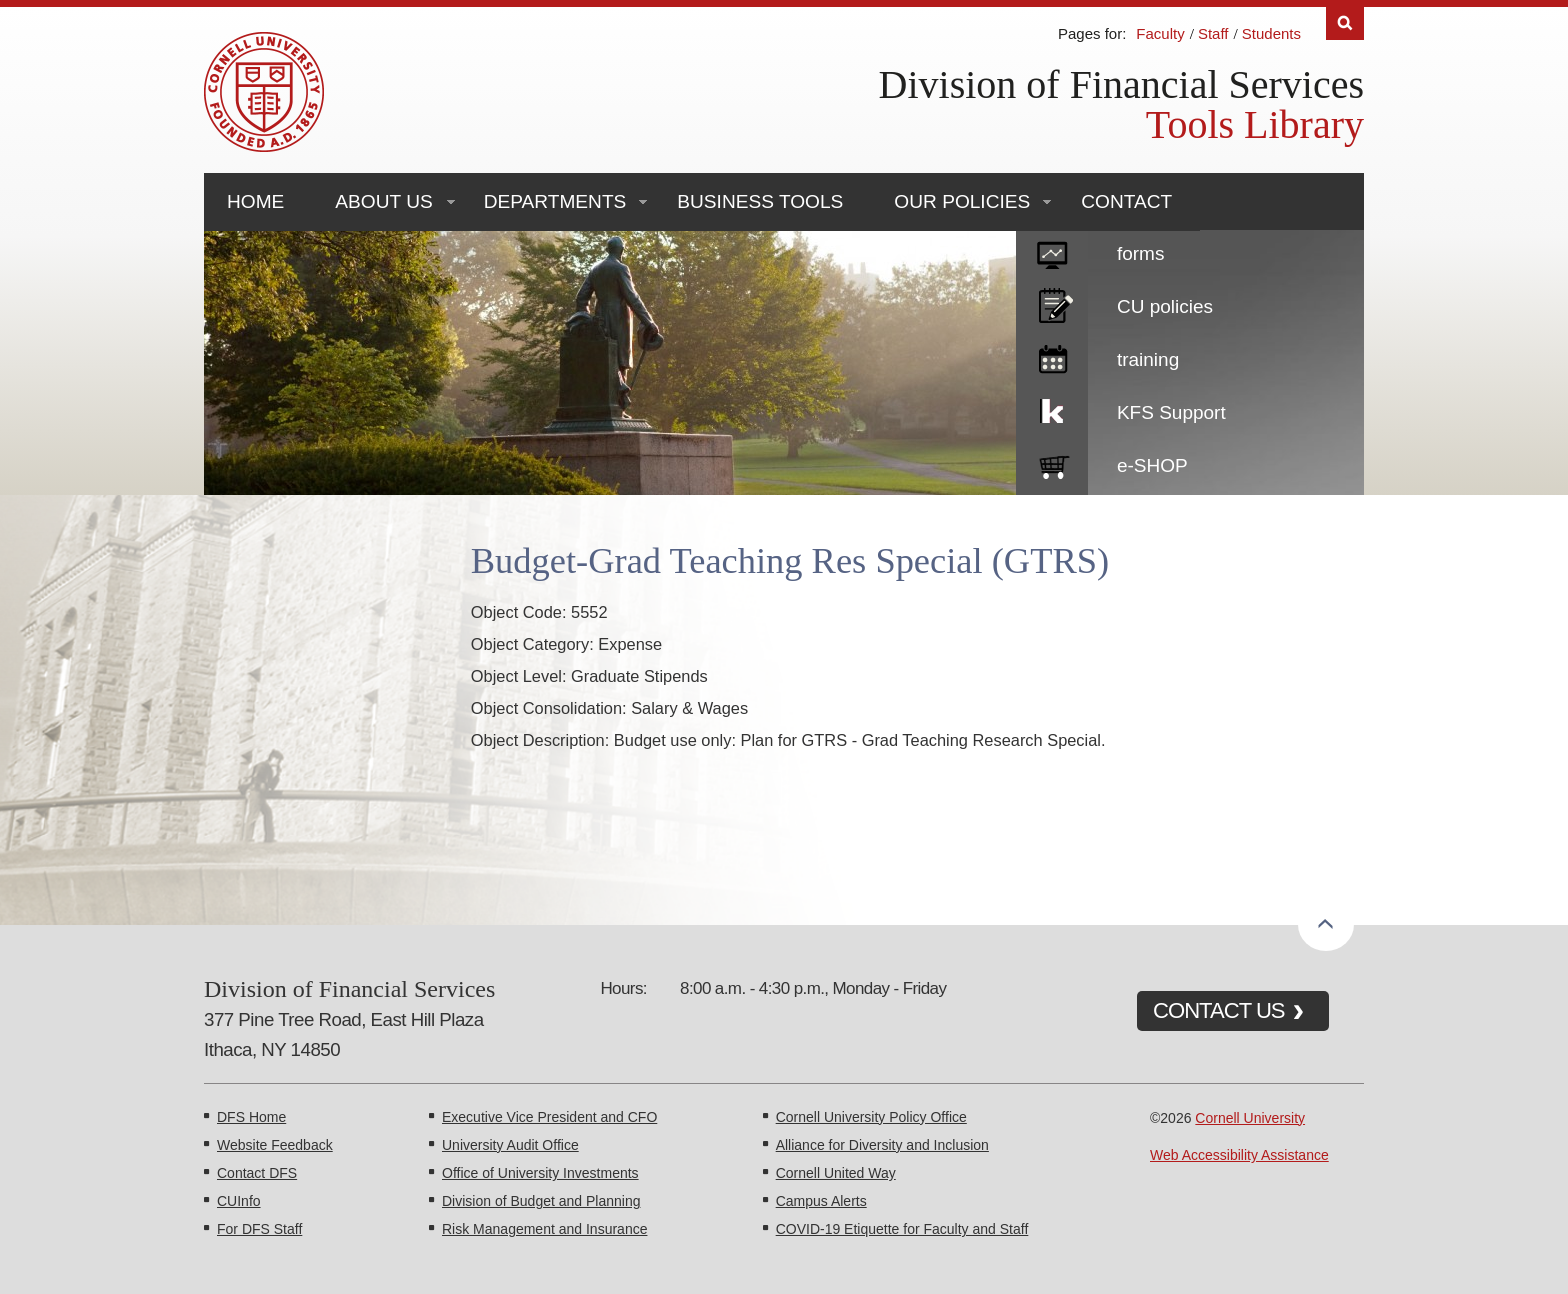 This screenshot has height=1294, width=1568. Describe the element at coordinates (962, 201) in the screenshot. I see `Our Policies` at that location.